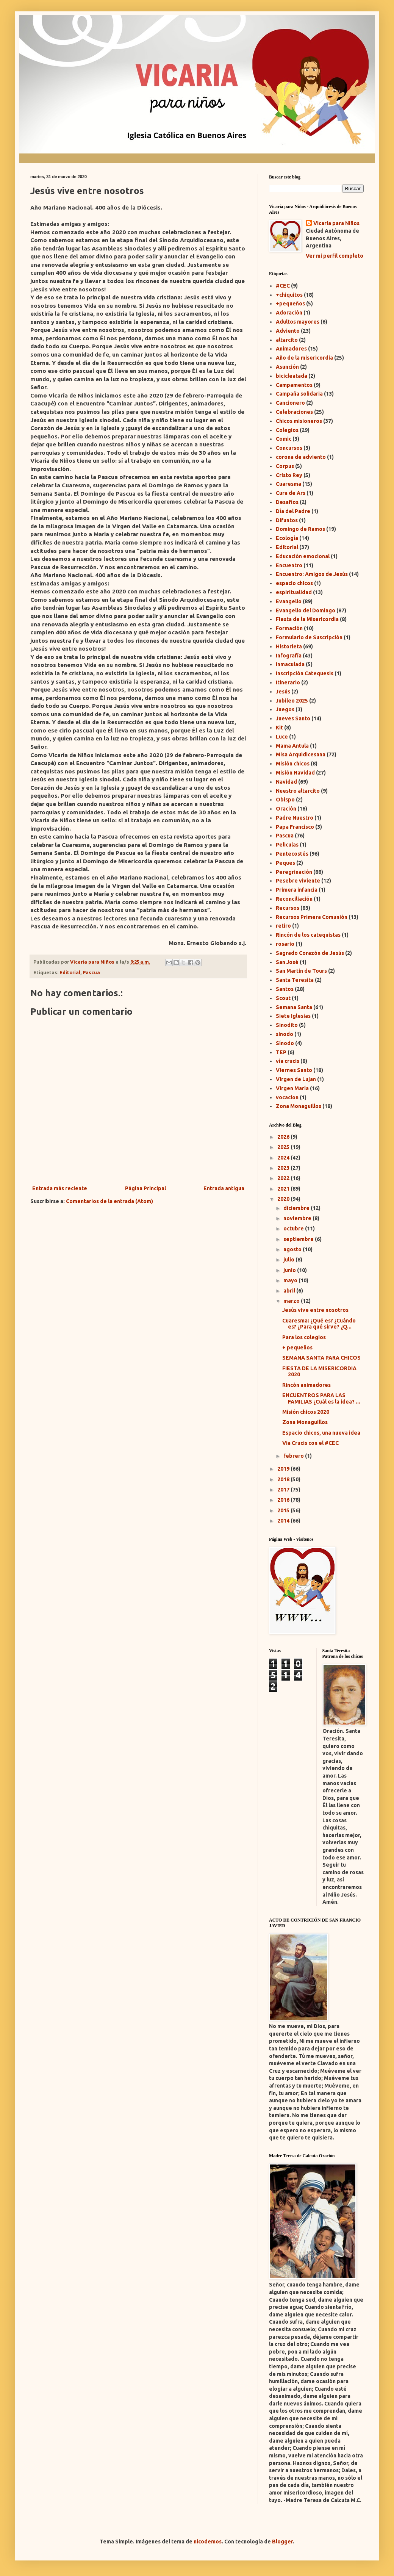 The image size is (394, 2576). Describe the element at coordinates (289, 295) in the screenshot. I see `+chiquitos` at that location.